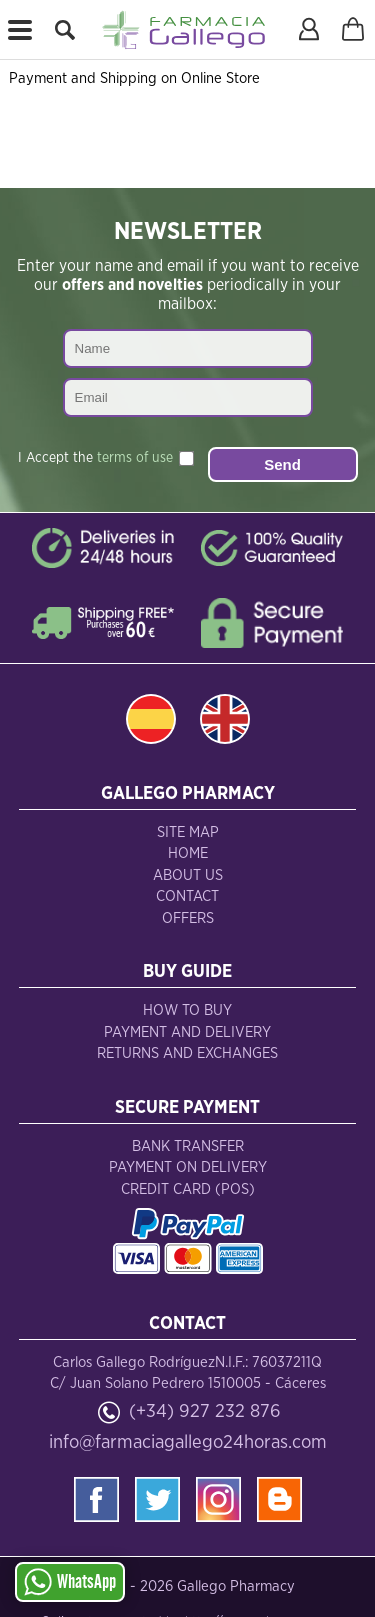 The height and width of the screenshot is (1617, 375). What do you see at coordinates (188, 918) in the screenshot?
I see `Offers` at bounding box center [188, 918].